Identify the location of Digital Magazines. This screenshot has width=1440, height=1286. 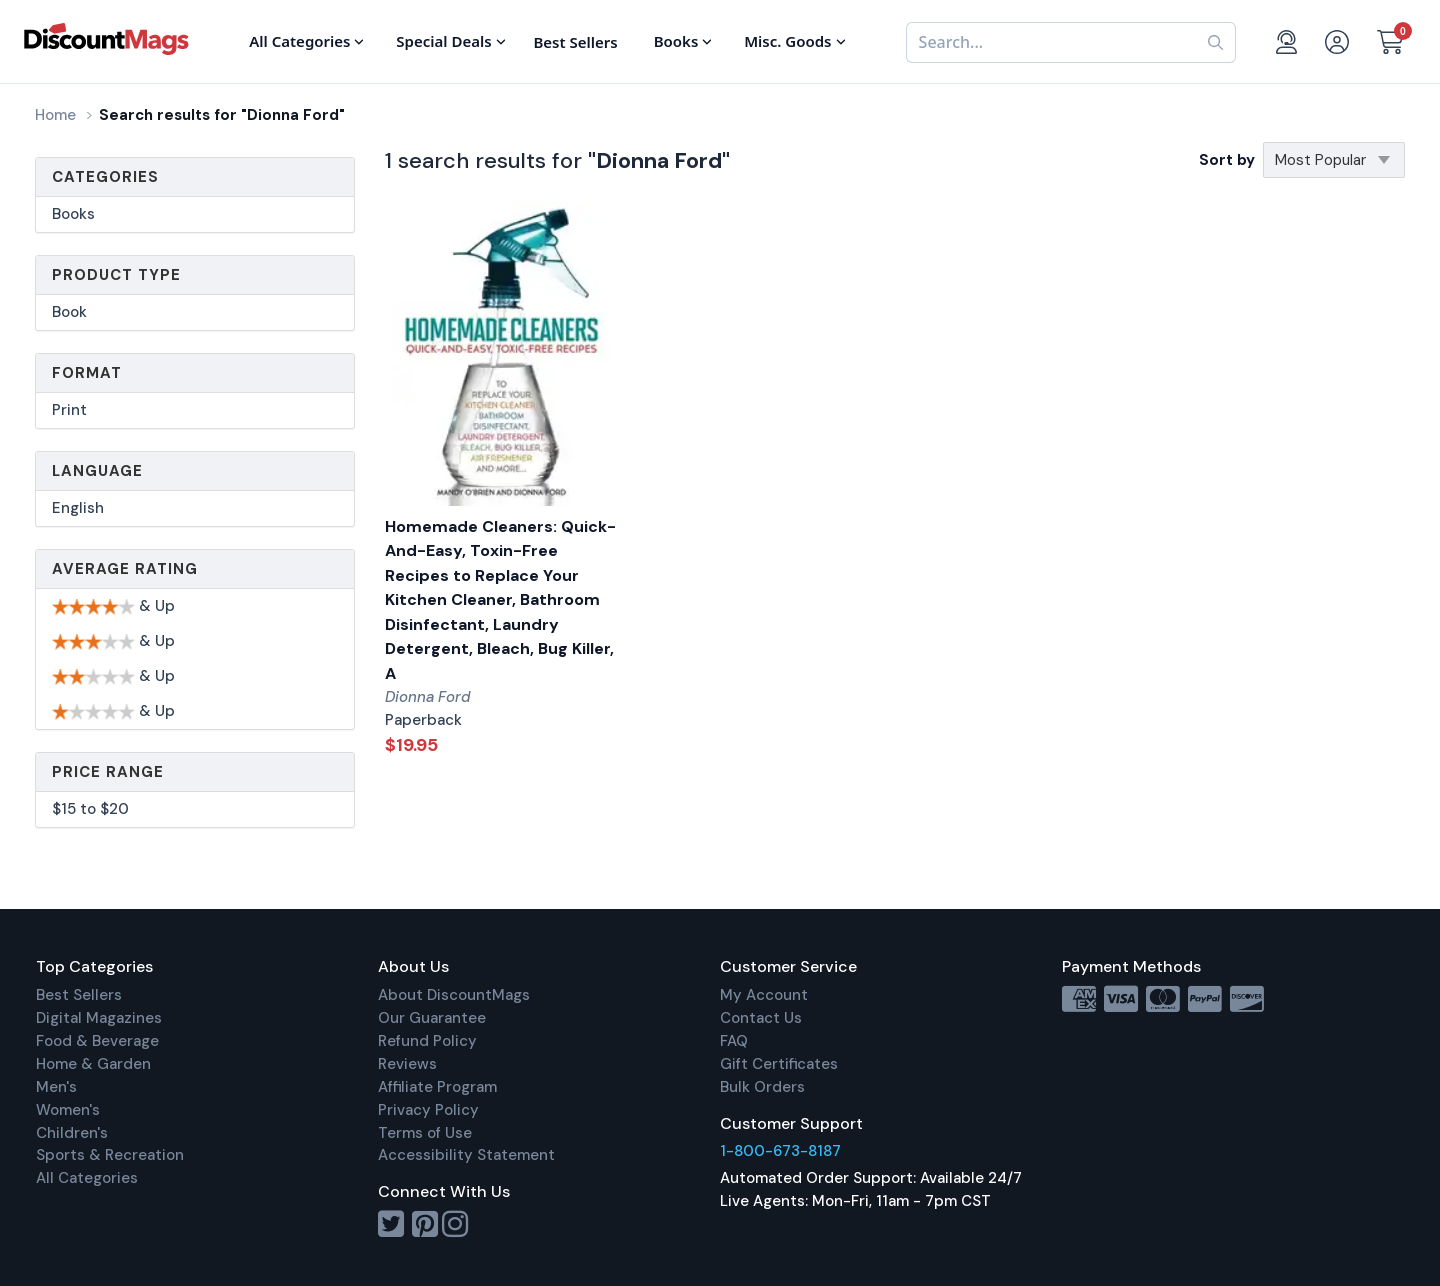
(99, 1018).